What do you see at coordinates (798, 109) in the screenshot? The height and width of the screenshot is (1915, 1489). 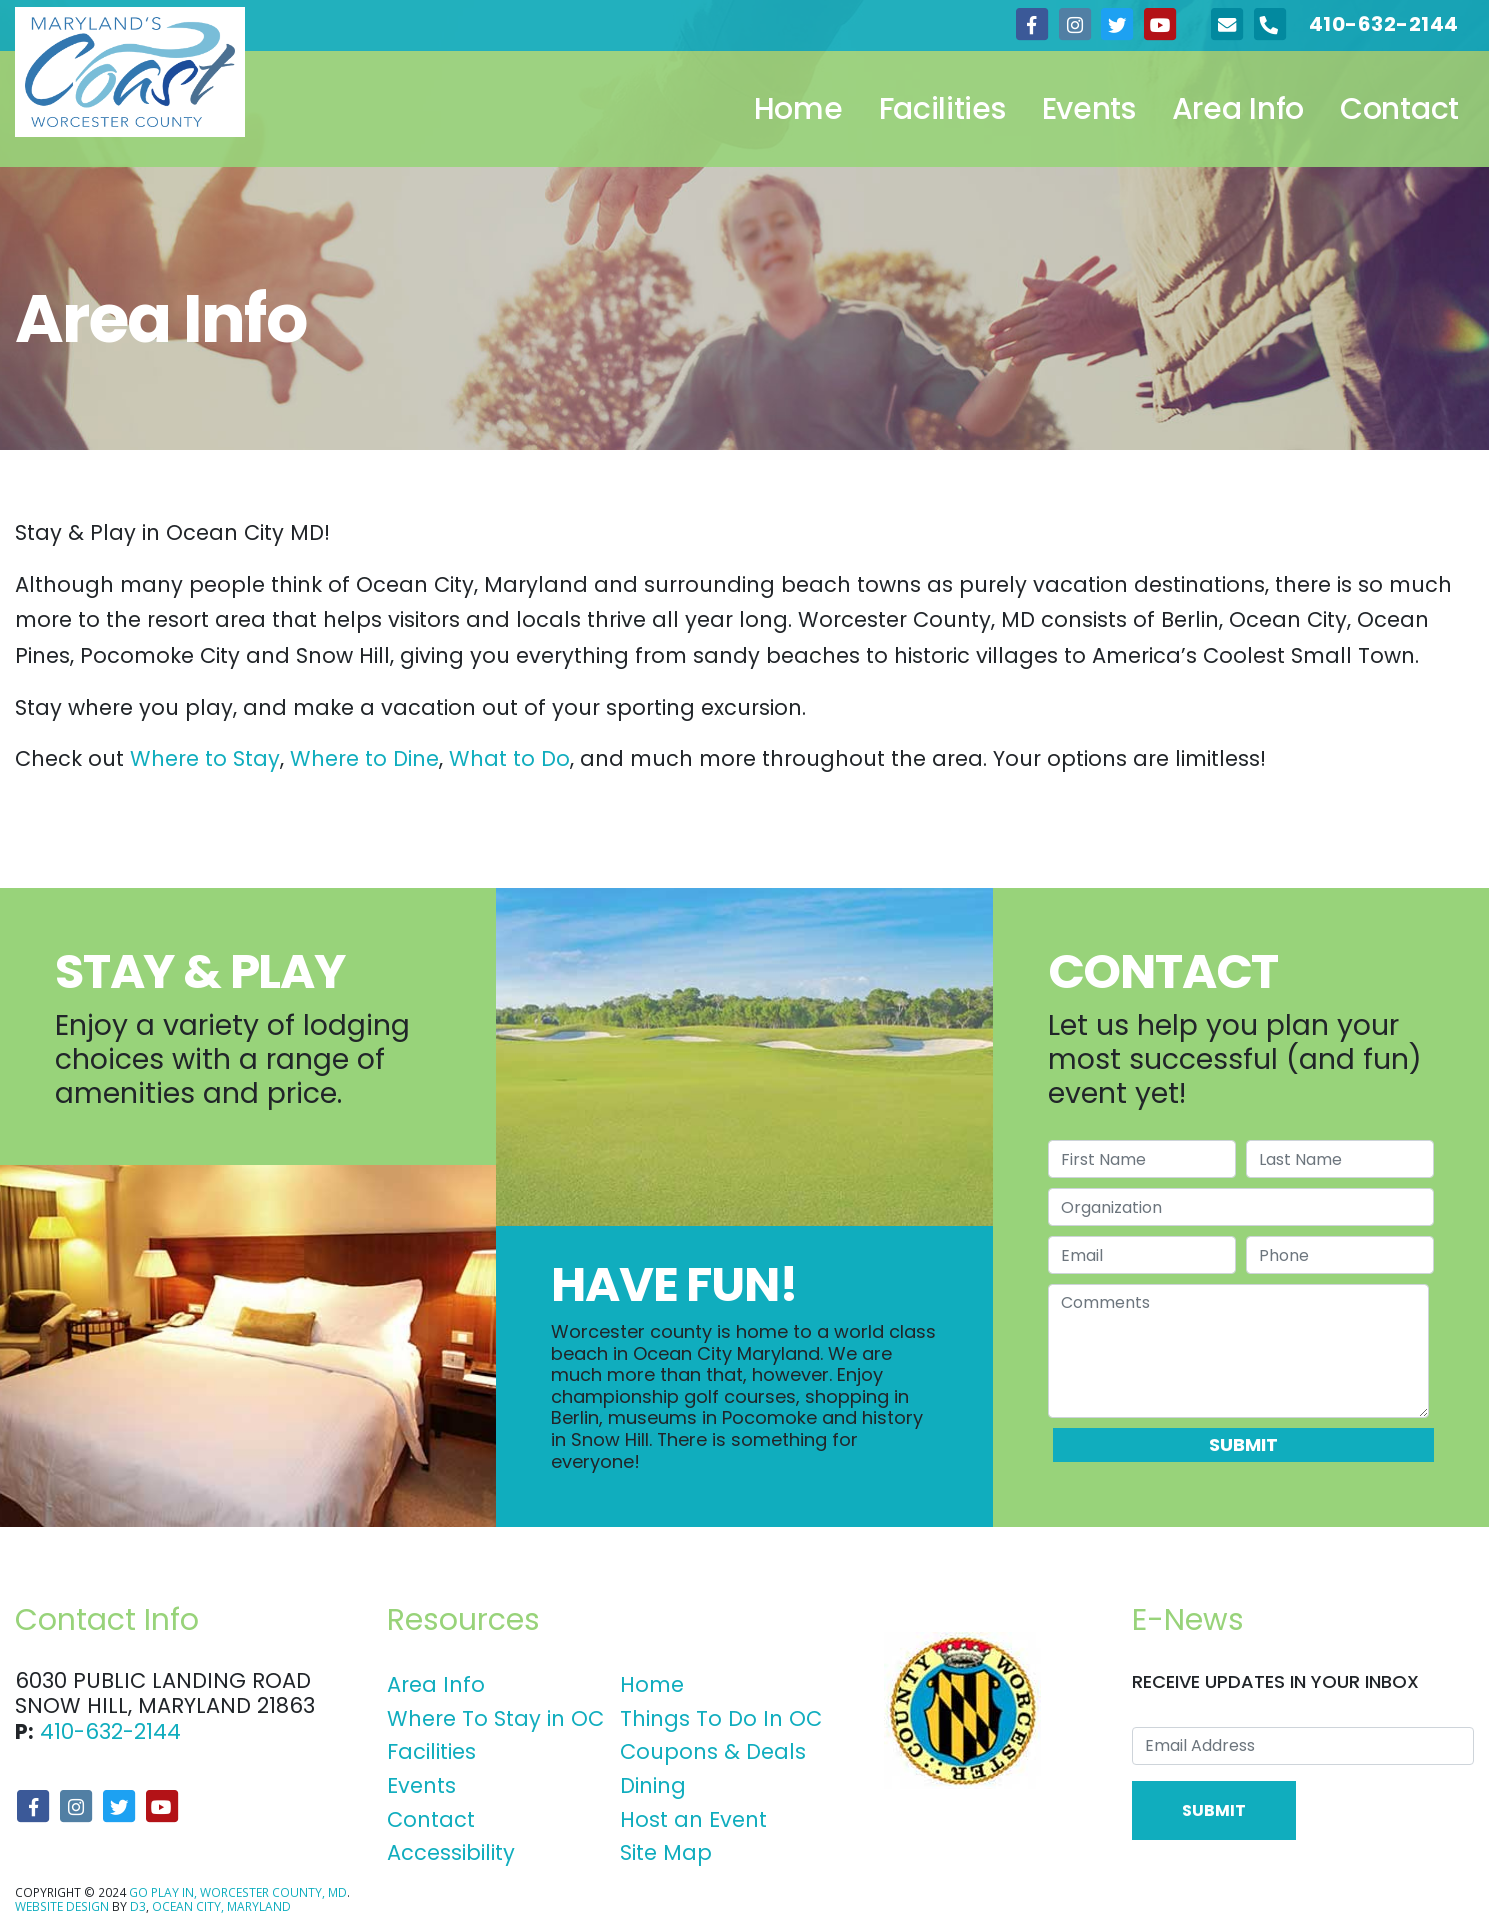 I see `Home` at bounding box center [798, 109].